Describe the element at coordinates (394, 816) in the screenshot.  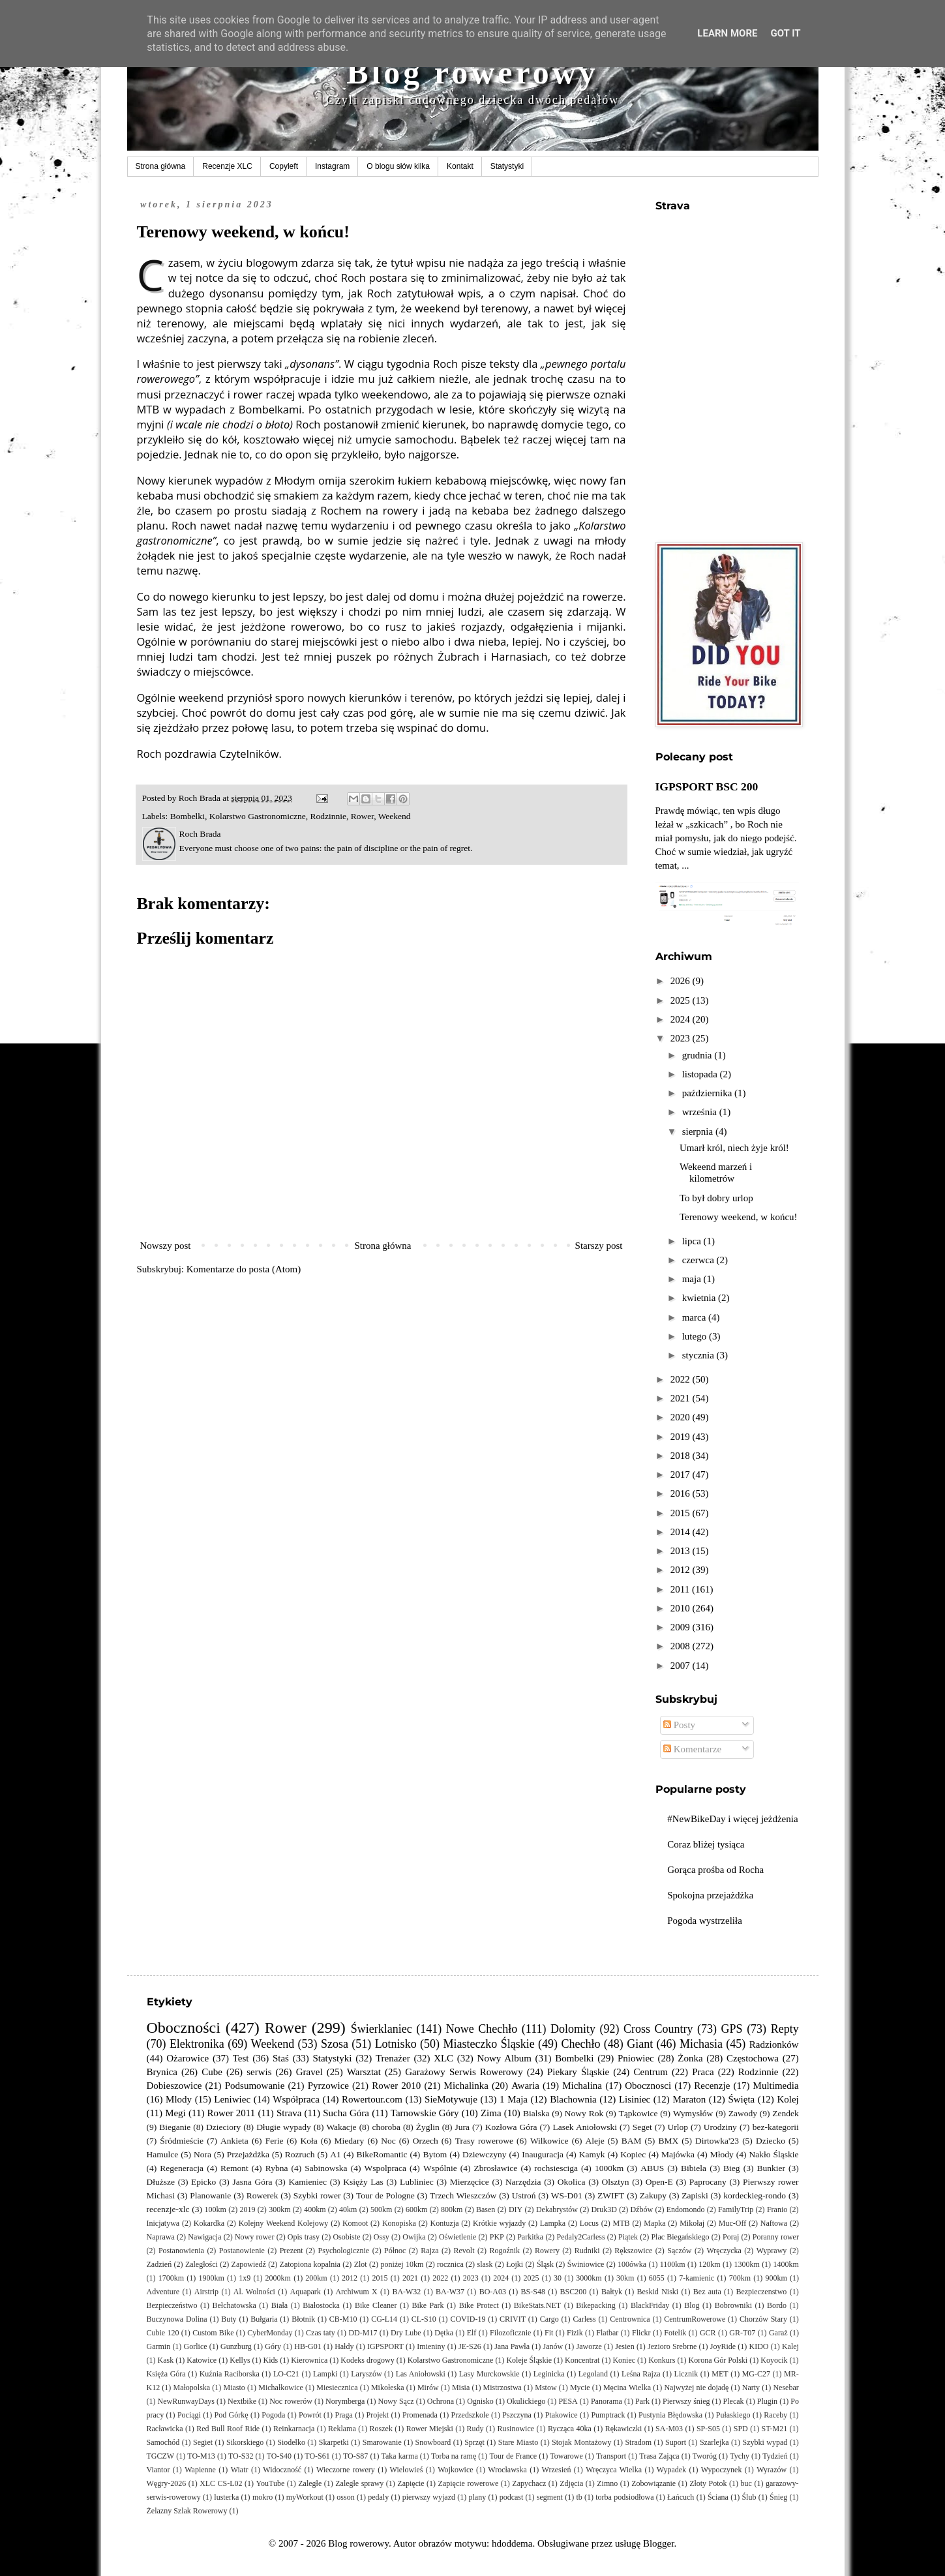
I see `Weekend` at that location.